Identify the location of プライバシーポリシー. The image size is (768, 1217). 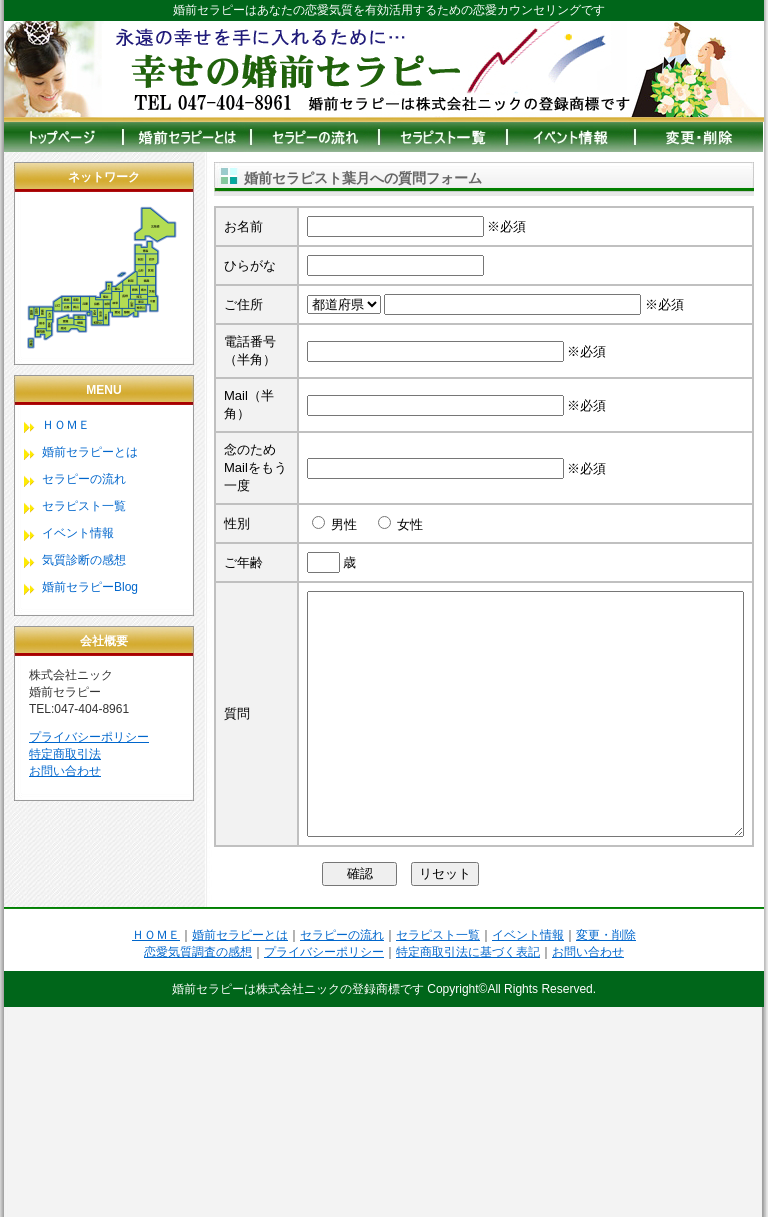
(89, 737).